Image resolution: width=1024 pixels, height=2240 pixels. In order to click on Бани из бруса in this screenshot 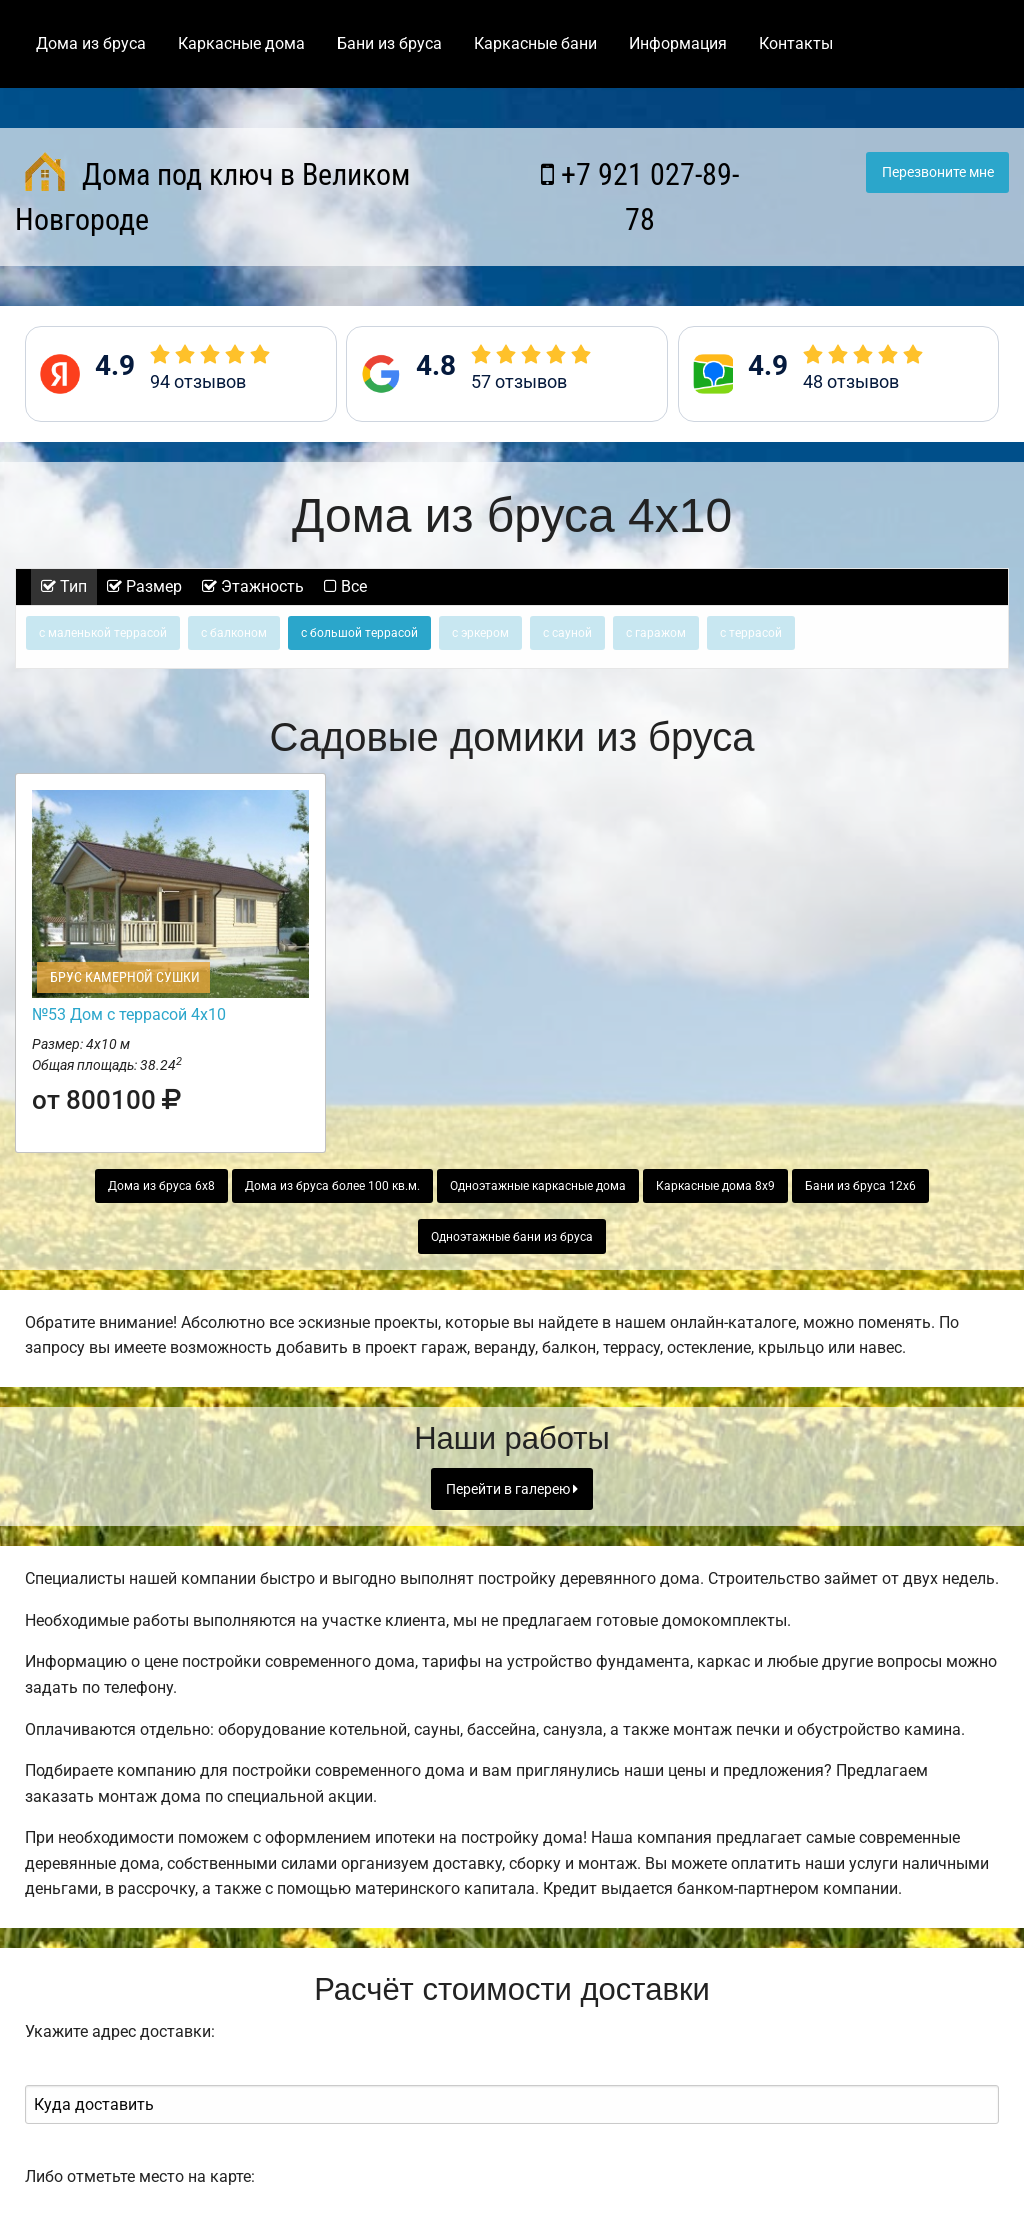, I will do `click(389, 43)`.